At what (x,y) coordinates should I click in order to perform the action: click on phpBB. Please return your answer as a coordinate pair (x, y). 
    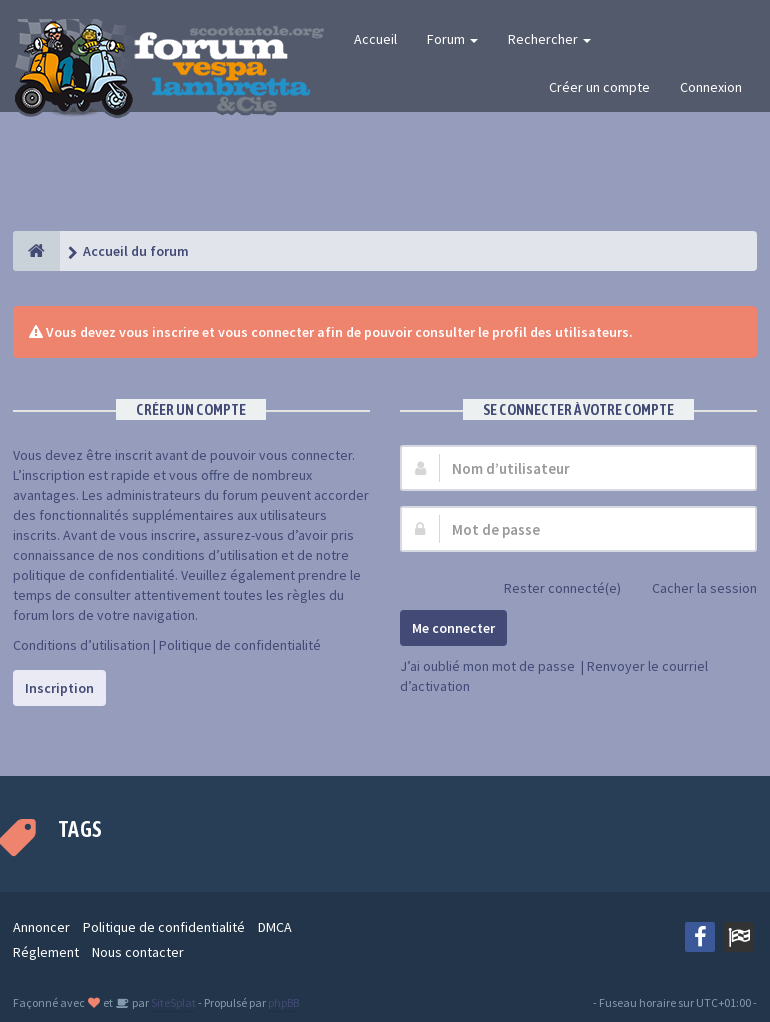
    Looking at the image, I should click on (283, 1002).